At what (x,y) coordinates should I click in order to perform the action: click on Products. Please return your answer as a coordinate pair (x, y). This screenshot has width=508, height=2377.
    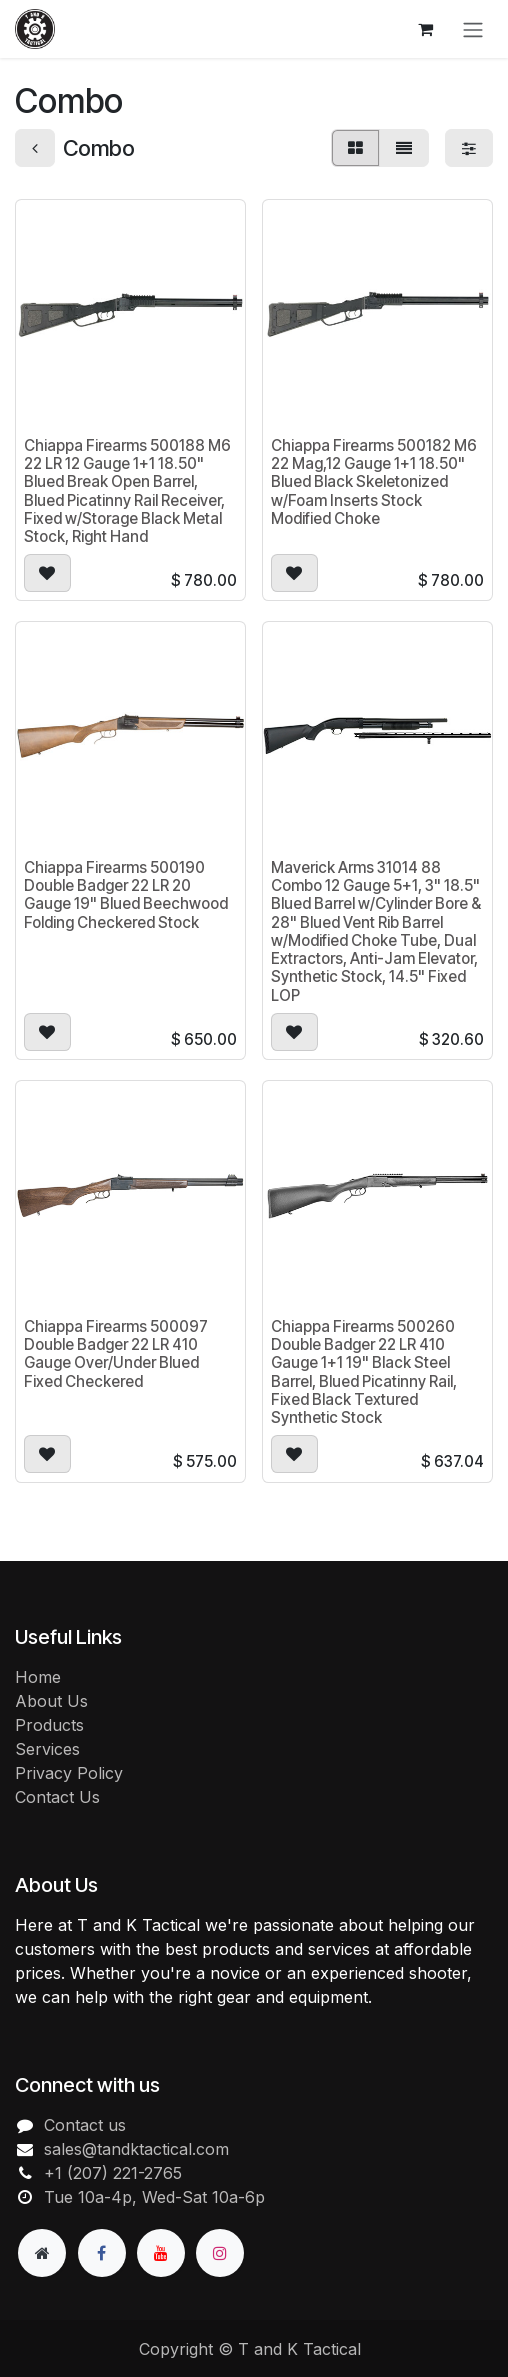
    Looking at the image, I should click on (49, 1725).